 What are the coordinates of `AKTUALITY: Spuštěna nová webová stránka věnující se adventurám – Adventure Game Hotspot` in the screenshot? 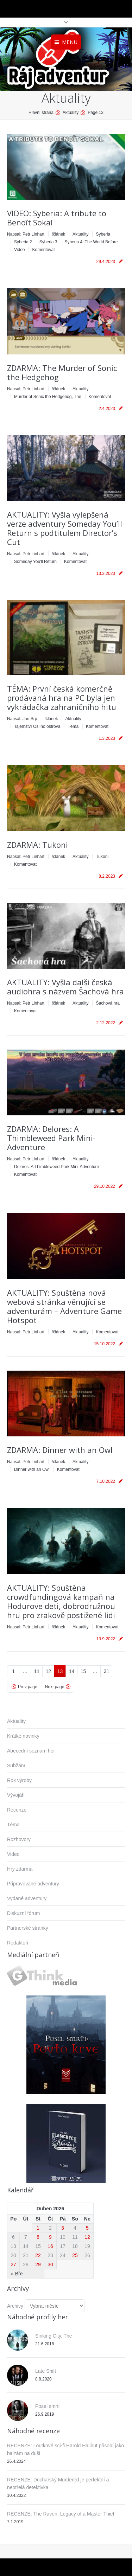 It's located at (64, 1306).